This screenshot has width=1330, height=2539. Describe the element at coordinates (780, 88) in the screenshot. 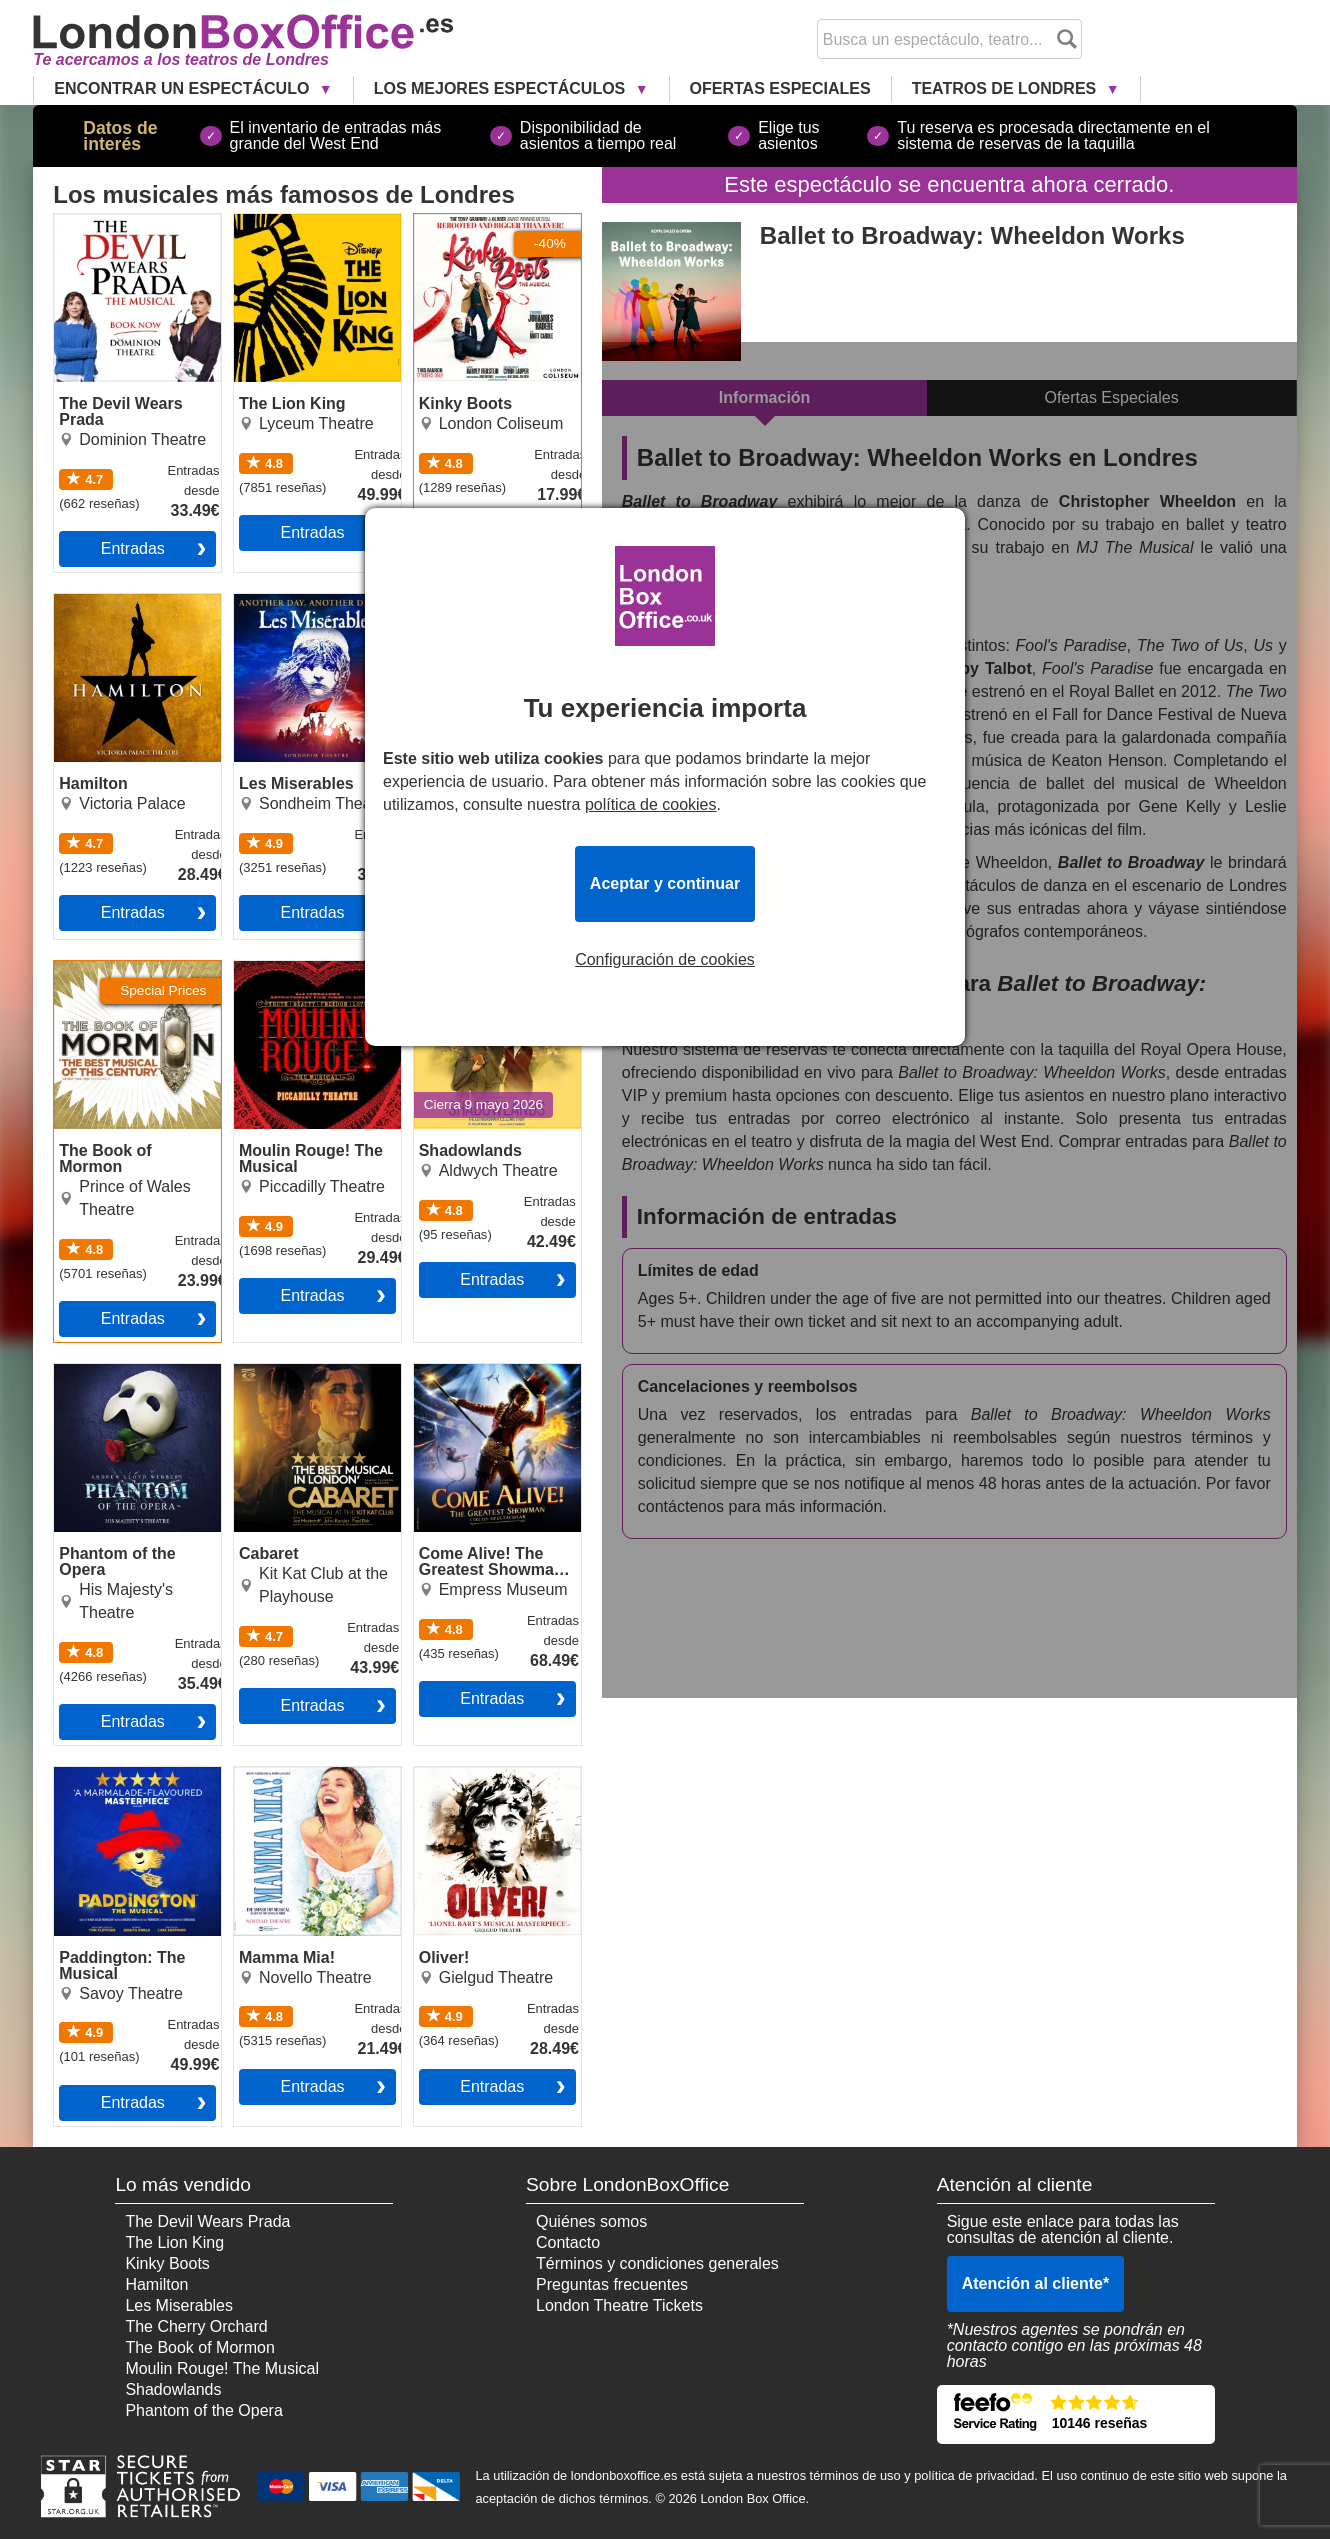

I see `Ofertas Especiales` at that location.